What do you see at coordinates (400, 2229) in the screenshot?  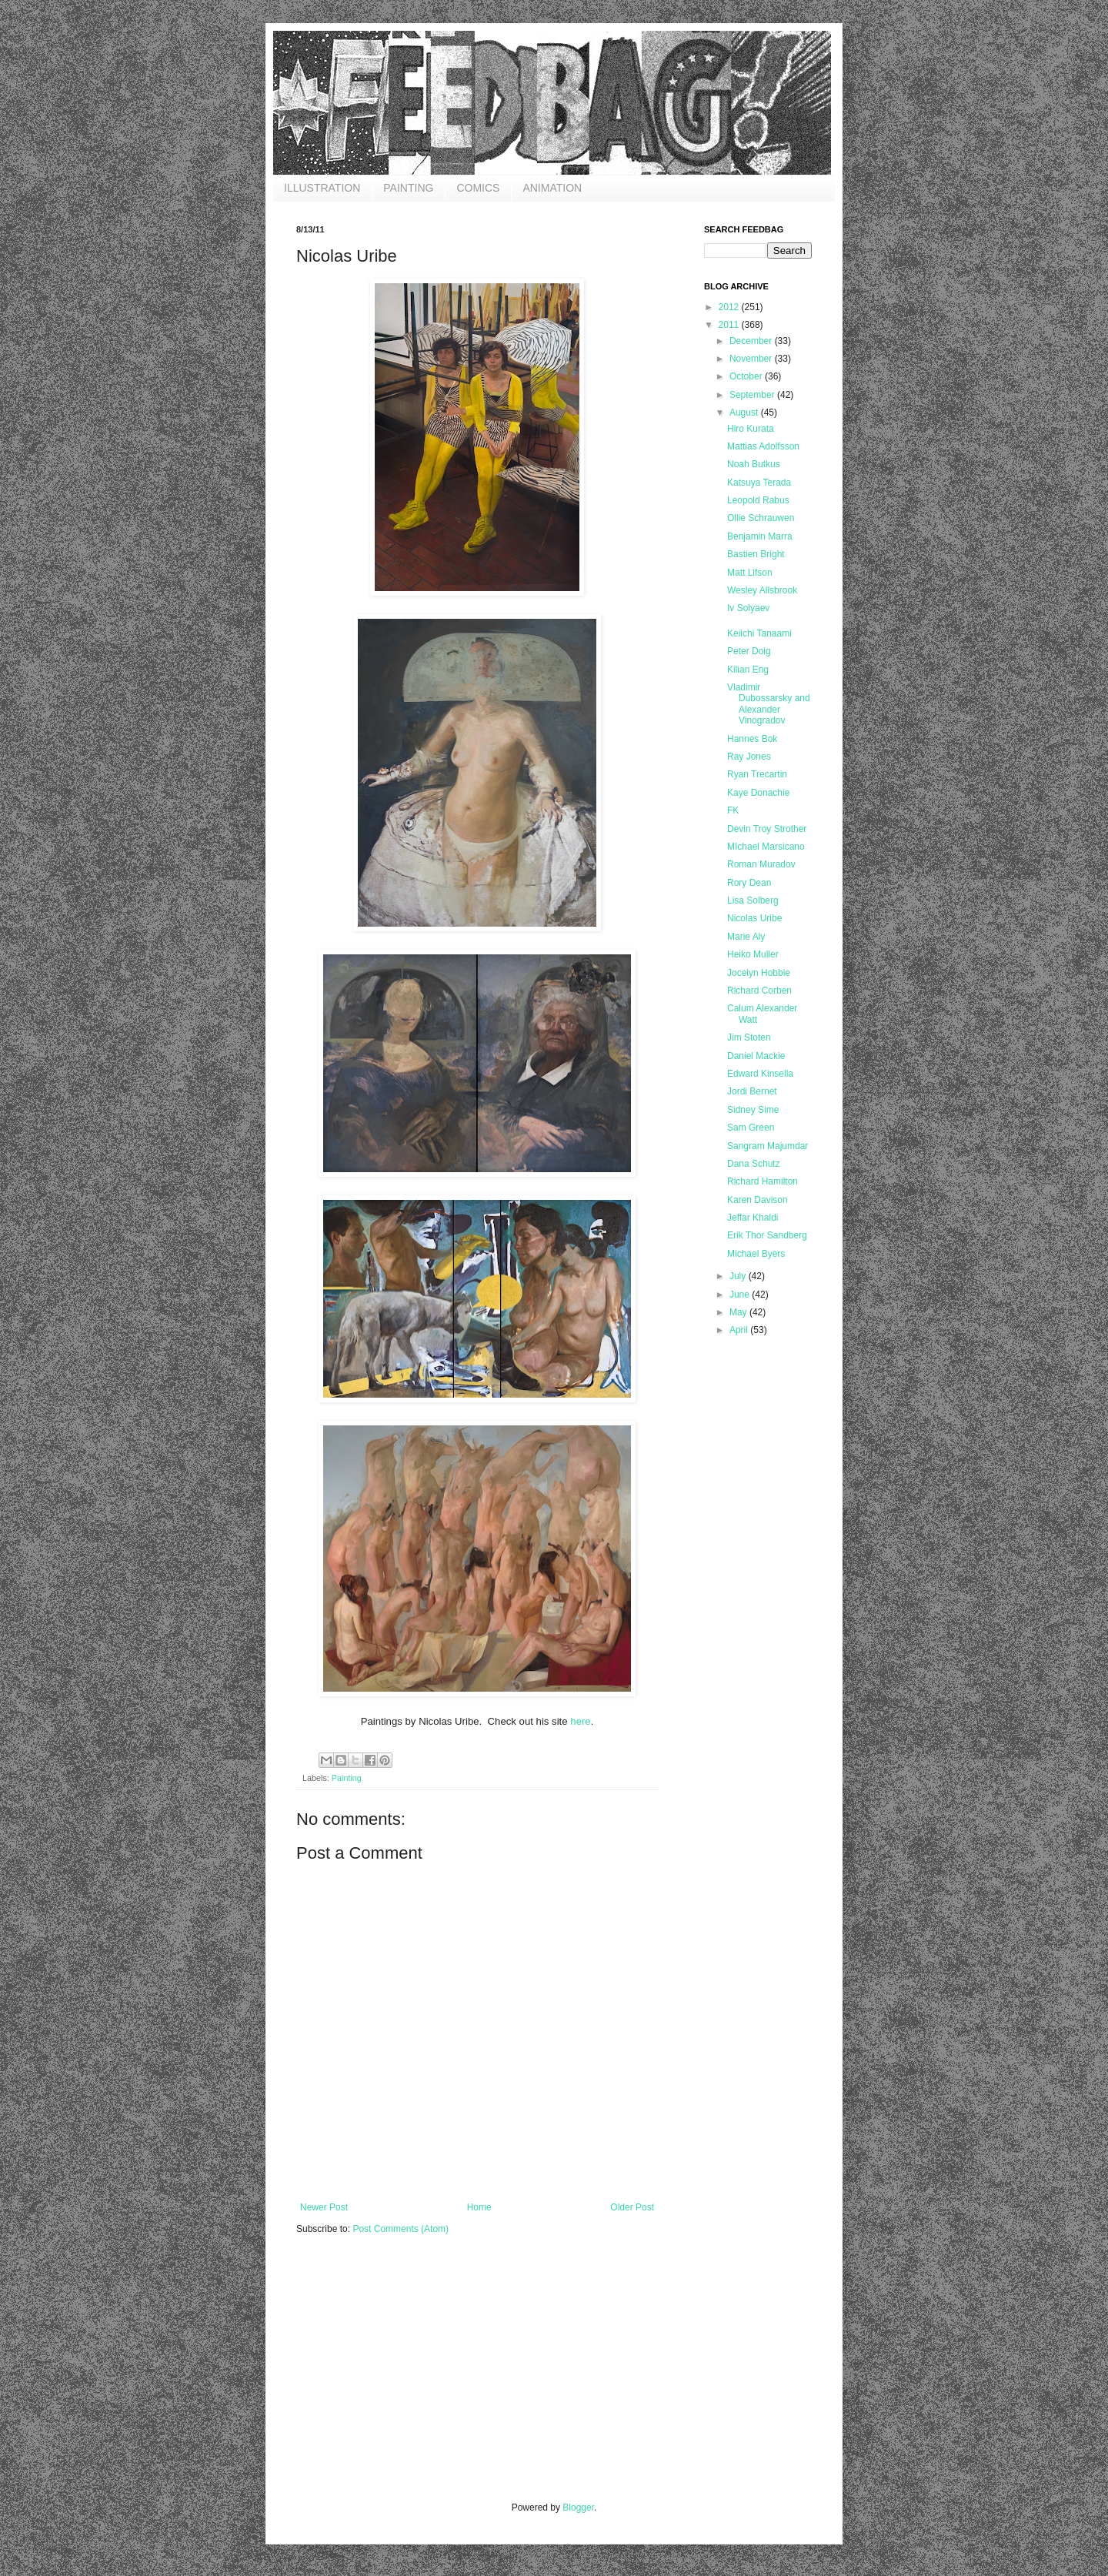 I see `Post Comments (Atom)` at bounding box center [400, 2229].